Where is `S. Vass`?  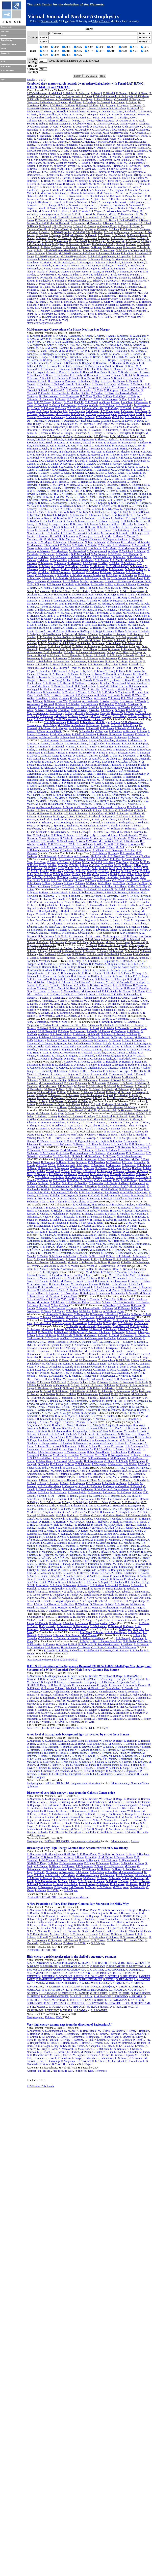 S. Vass is located at coordinates (69, 689).